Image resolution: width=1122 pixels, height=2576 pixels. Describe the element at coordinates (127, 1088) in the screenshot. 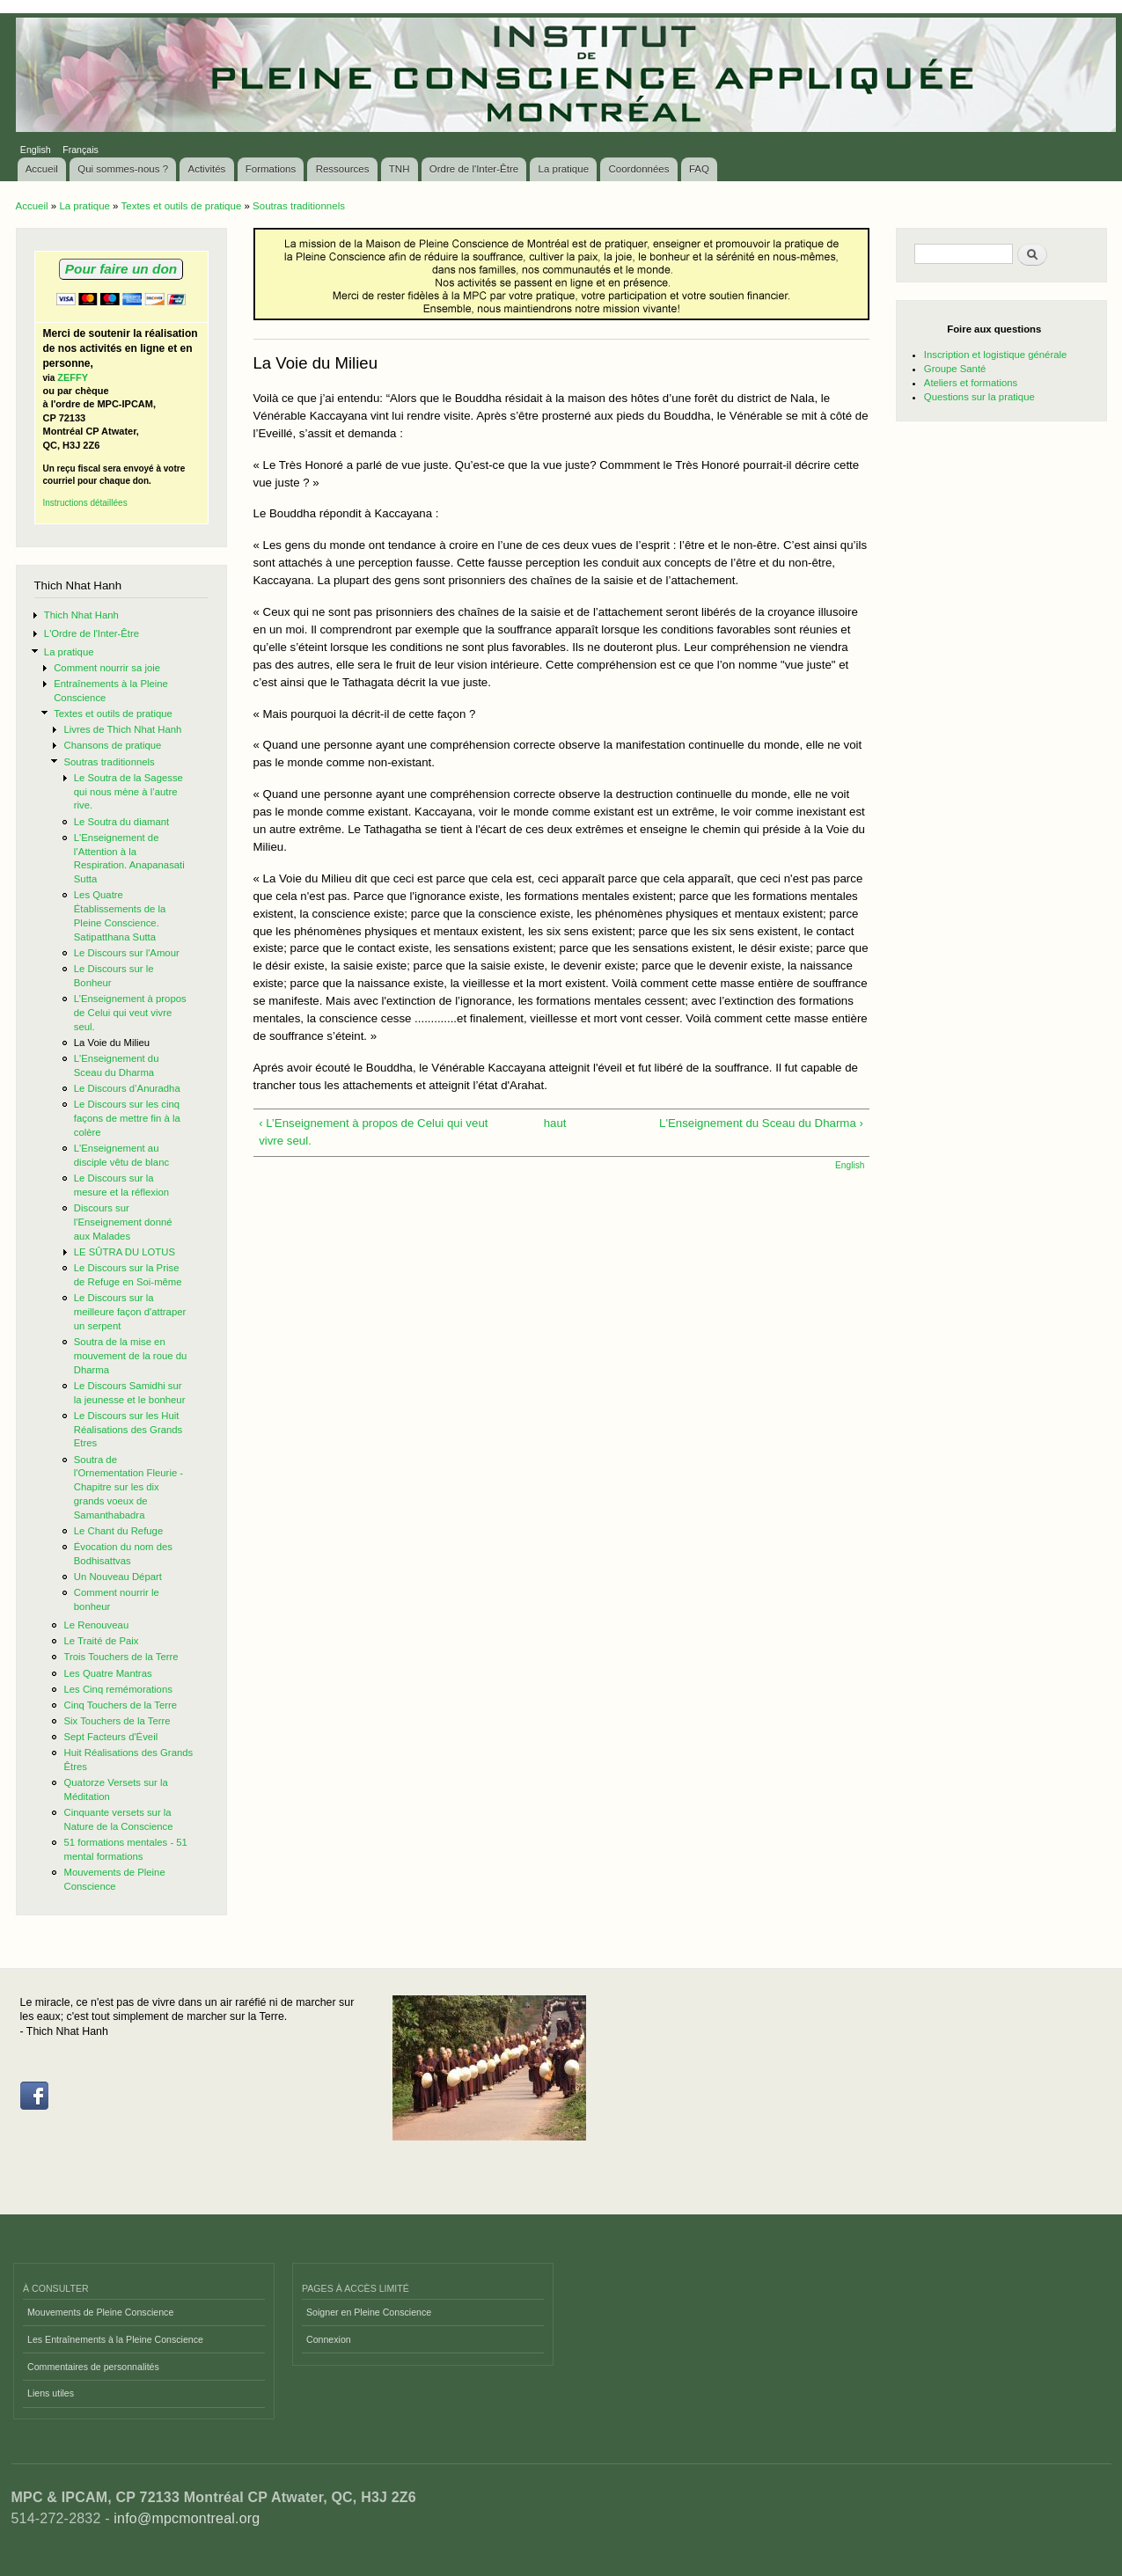

I see `Le Discours d’Anuradha` at that location.